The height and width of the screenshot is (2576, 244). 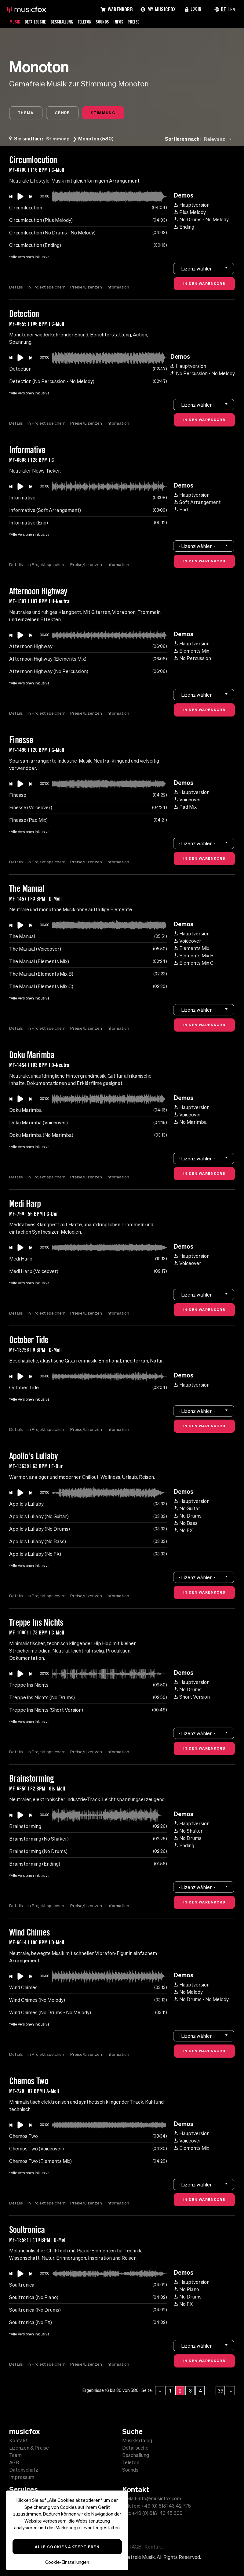 What do you see at coordinates (130, 22) in the screenshot?
I see `Infos` at bounding box center [130, 22].